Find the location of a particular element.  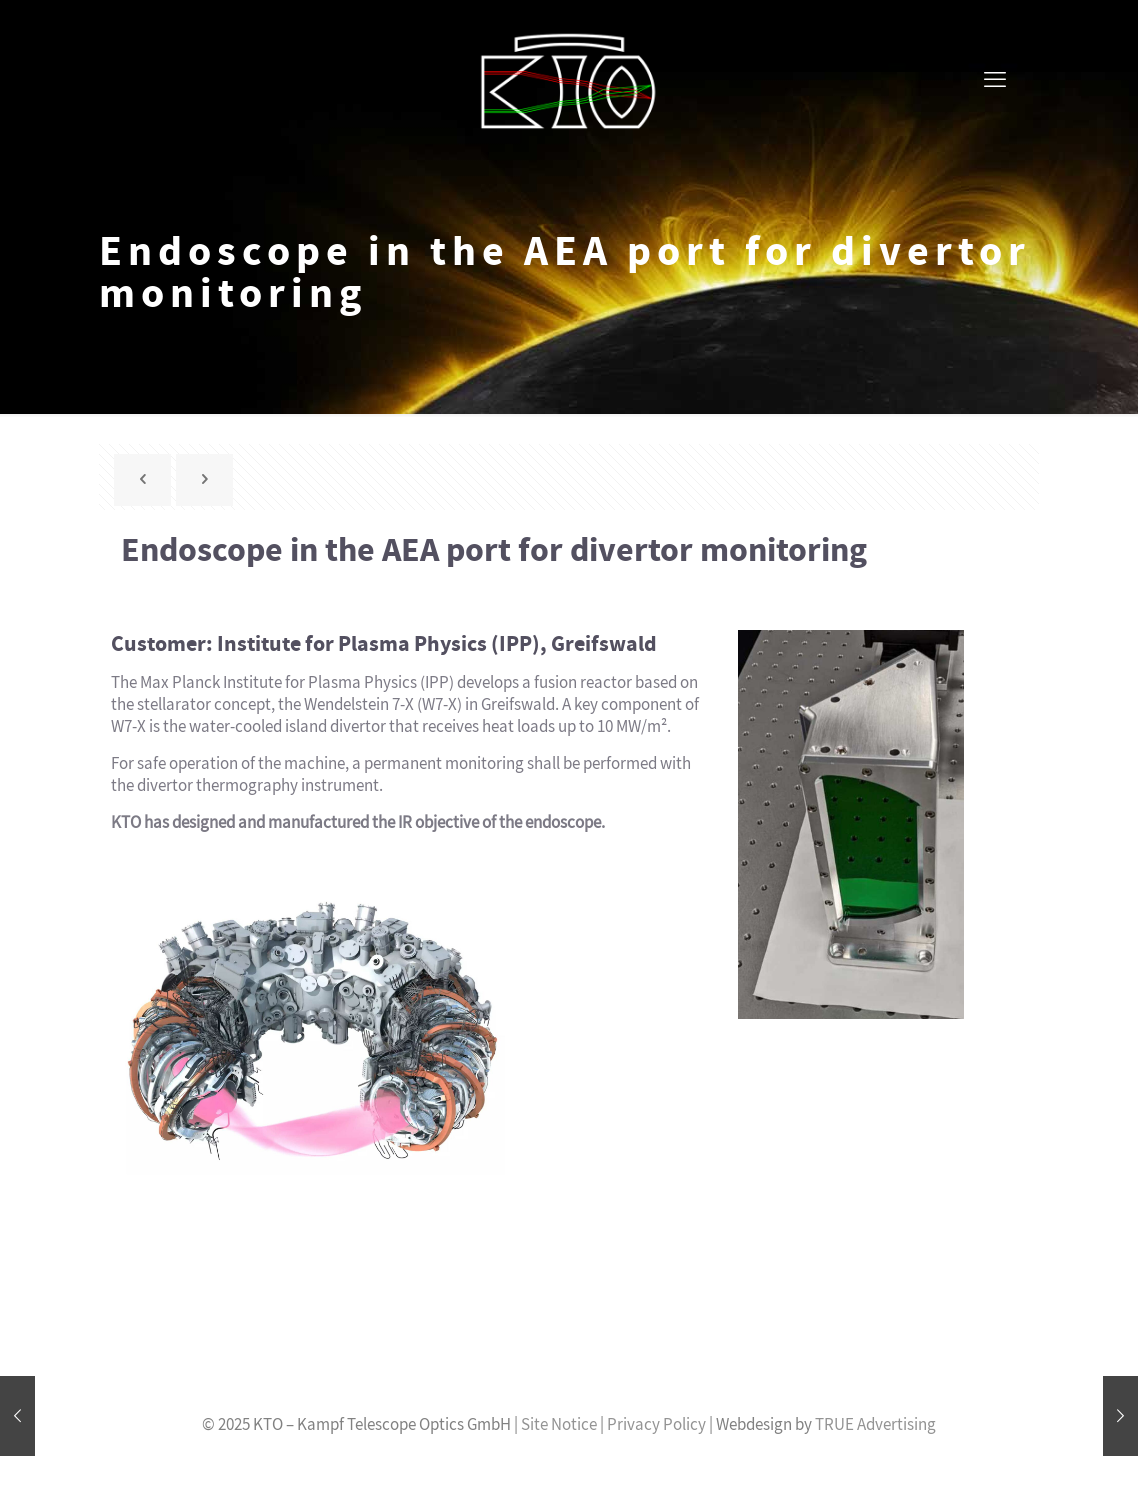

[mobile menu] is located at coordinates (995, 80).